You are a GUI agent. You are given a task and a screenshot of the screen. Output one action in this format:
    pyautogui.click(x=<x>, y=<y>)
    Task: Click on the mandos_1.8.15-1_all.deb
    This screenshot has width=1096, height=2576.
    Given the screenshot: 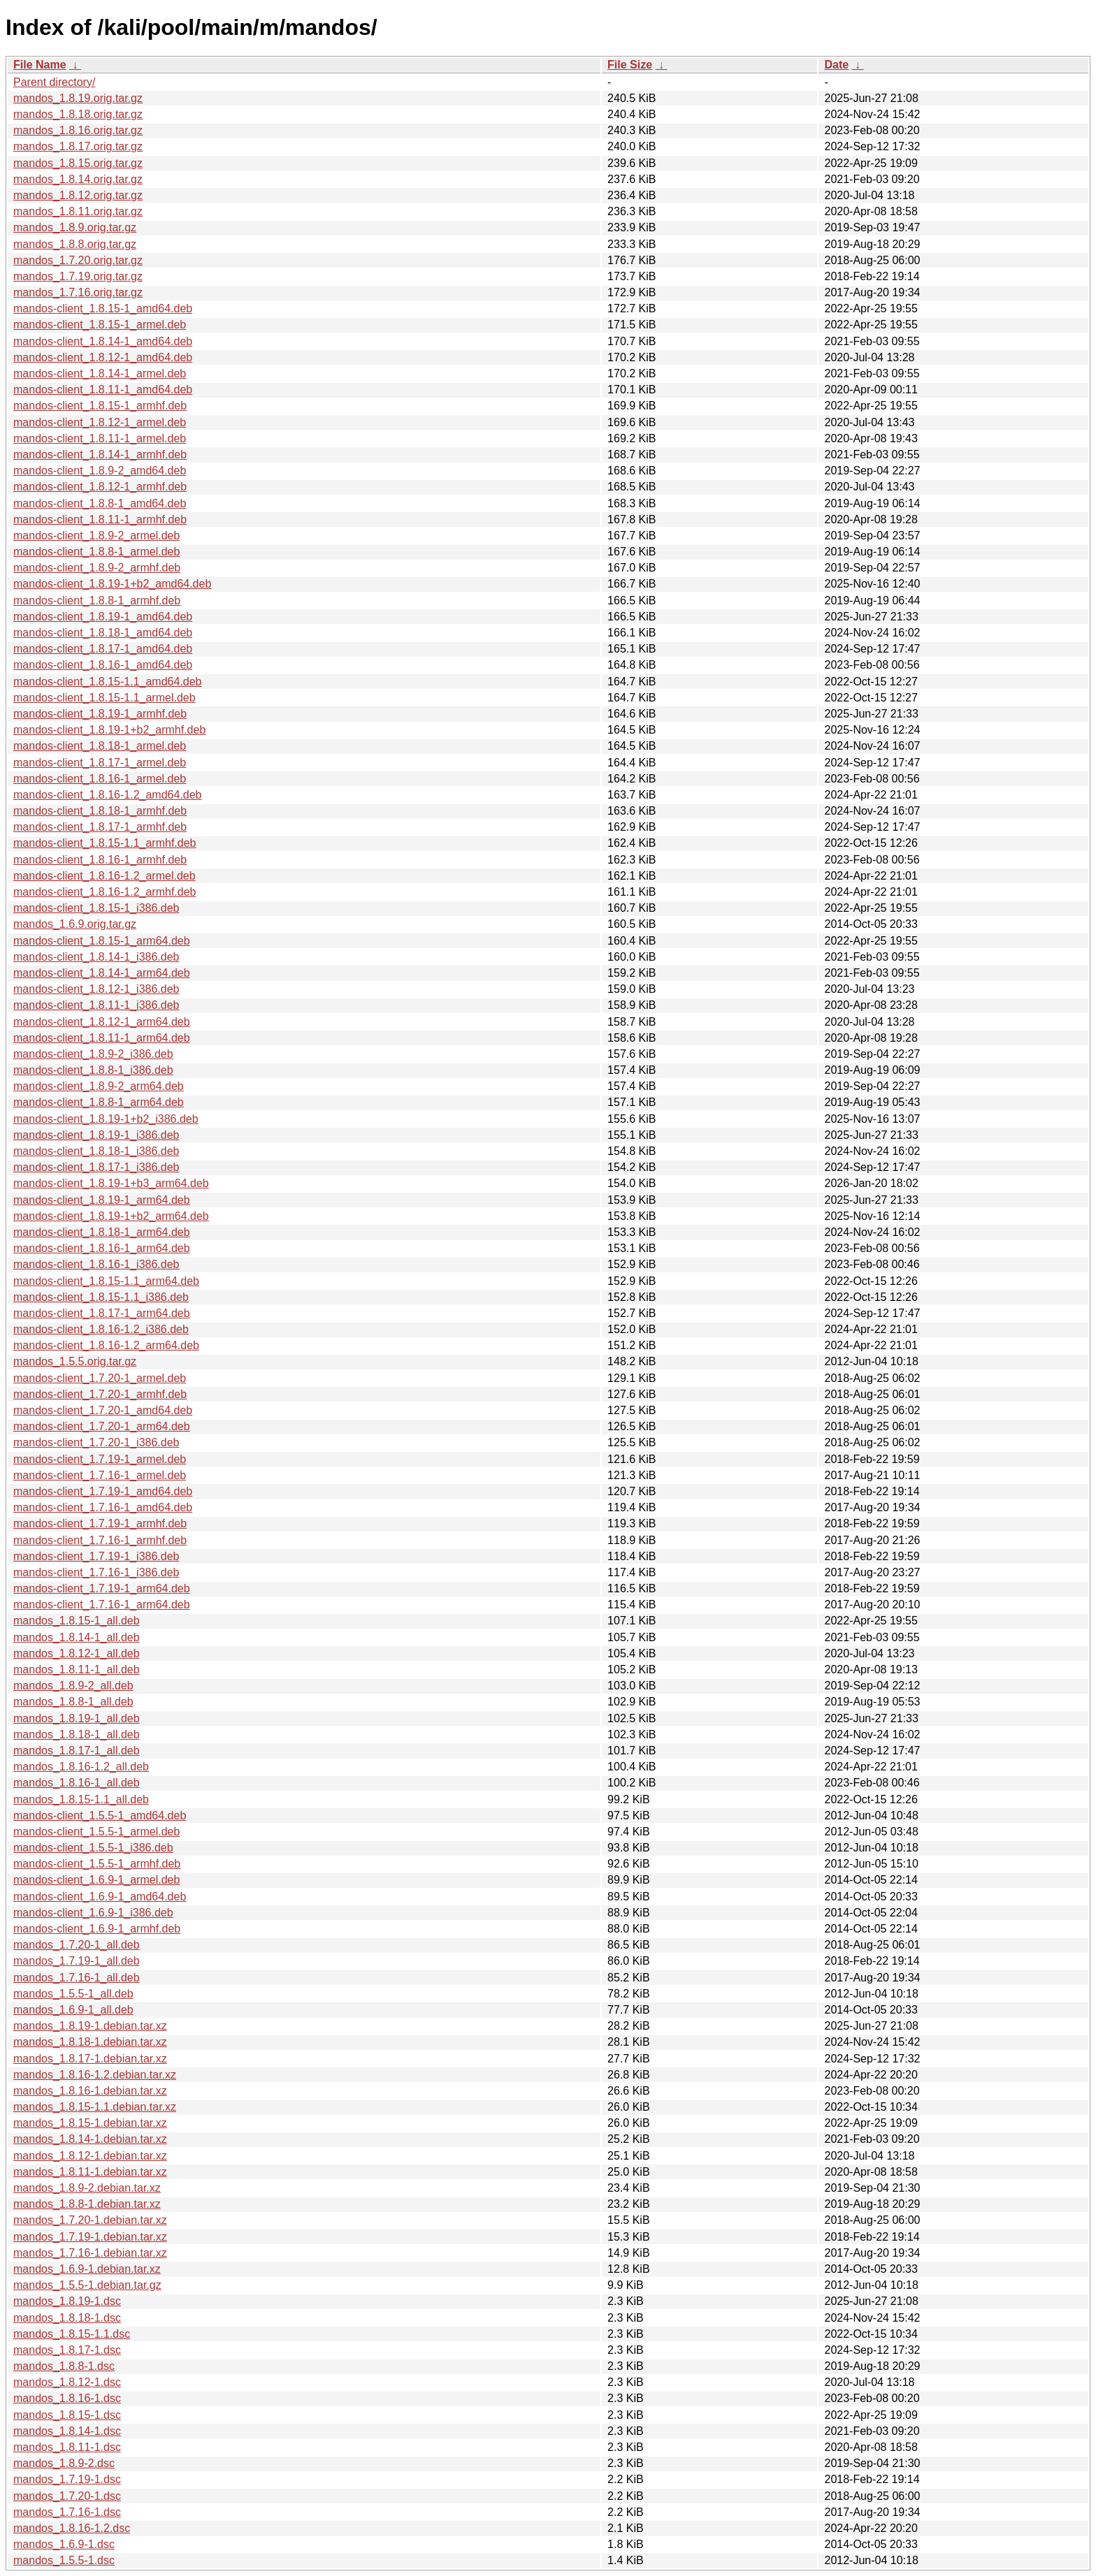 What is the action you would take?
    pyautogui.click(x=76, y=1621)
    